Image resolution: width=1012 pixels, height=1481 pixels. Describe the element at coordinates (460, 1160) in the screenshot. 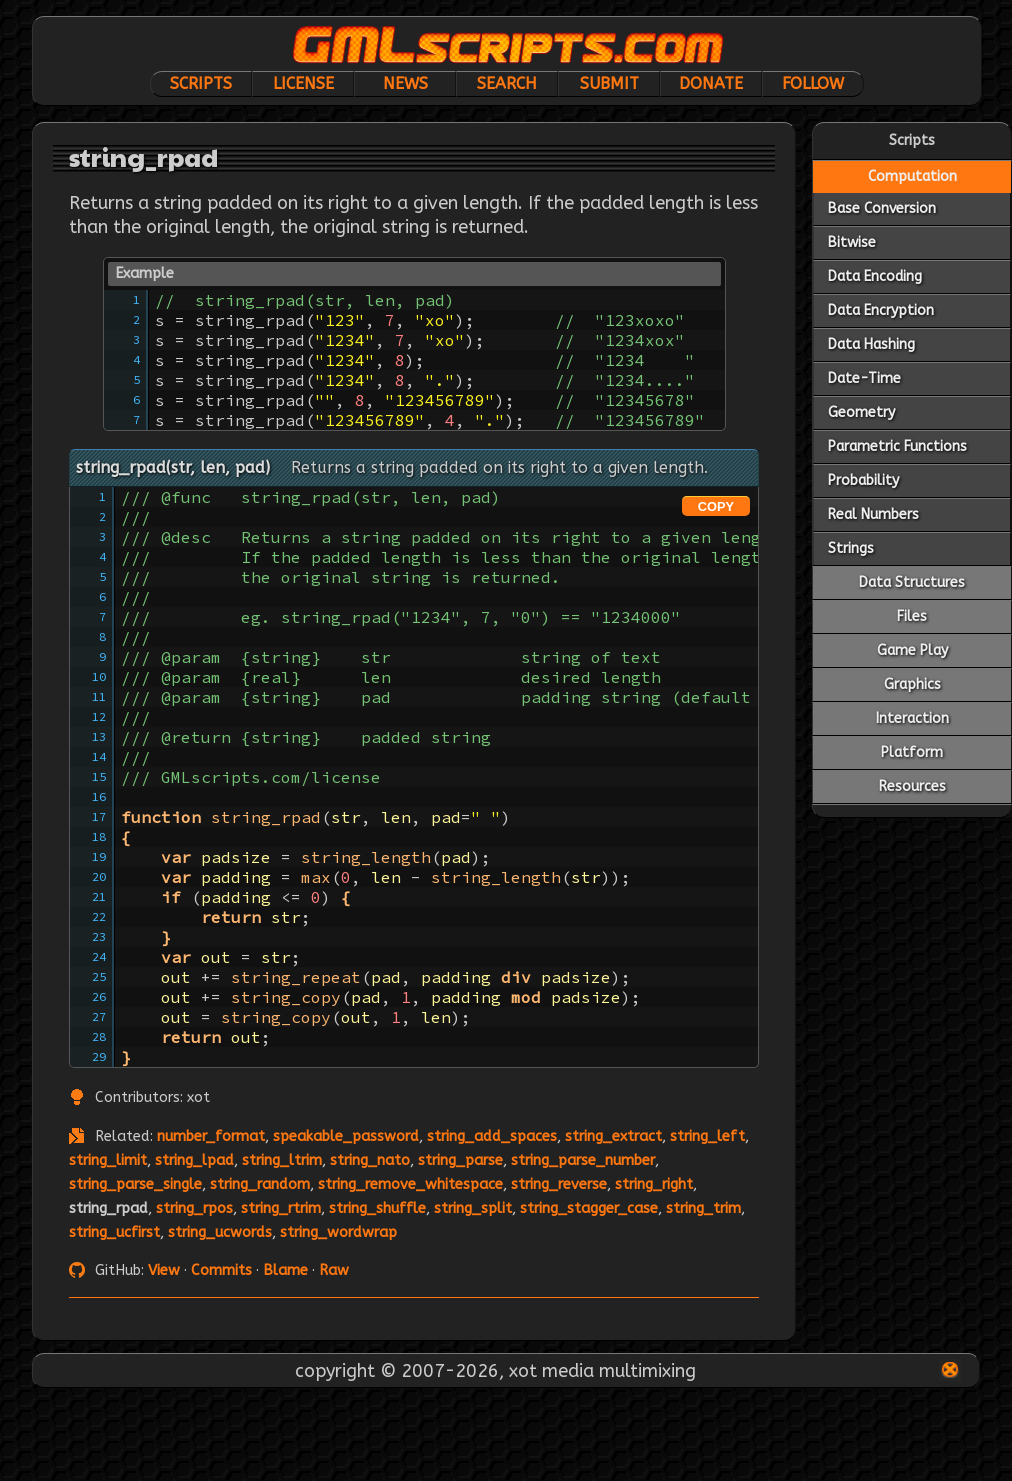

I see `string_parse` at that location.